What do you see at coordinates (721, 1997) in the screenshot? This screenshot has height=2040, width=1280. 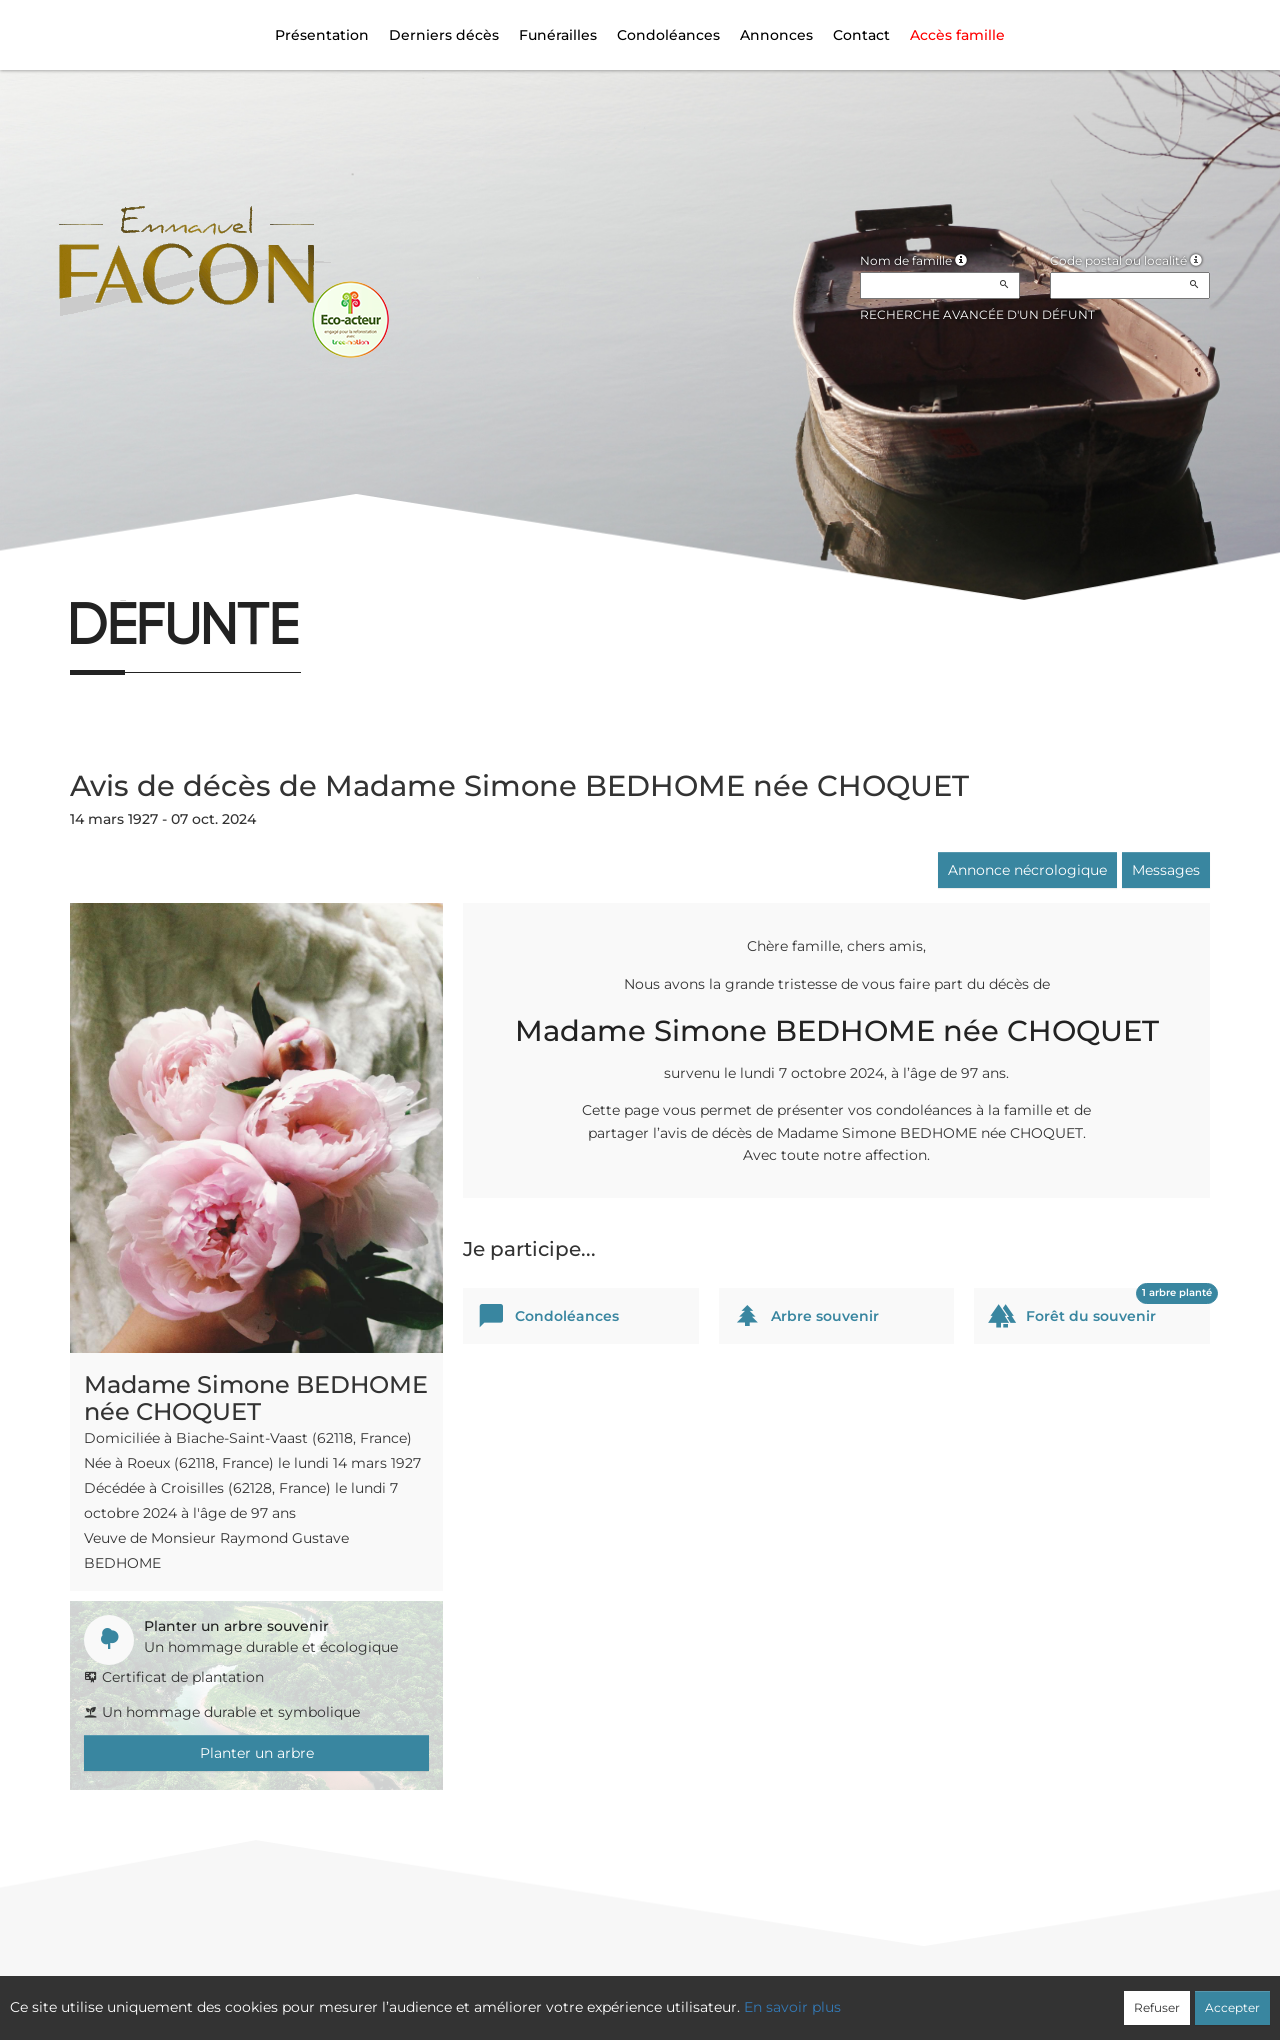 I see `Cookies` at bounding box center [721, 1997].